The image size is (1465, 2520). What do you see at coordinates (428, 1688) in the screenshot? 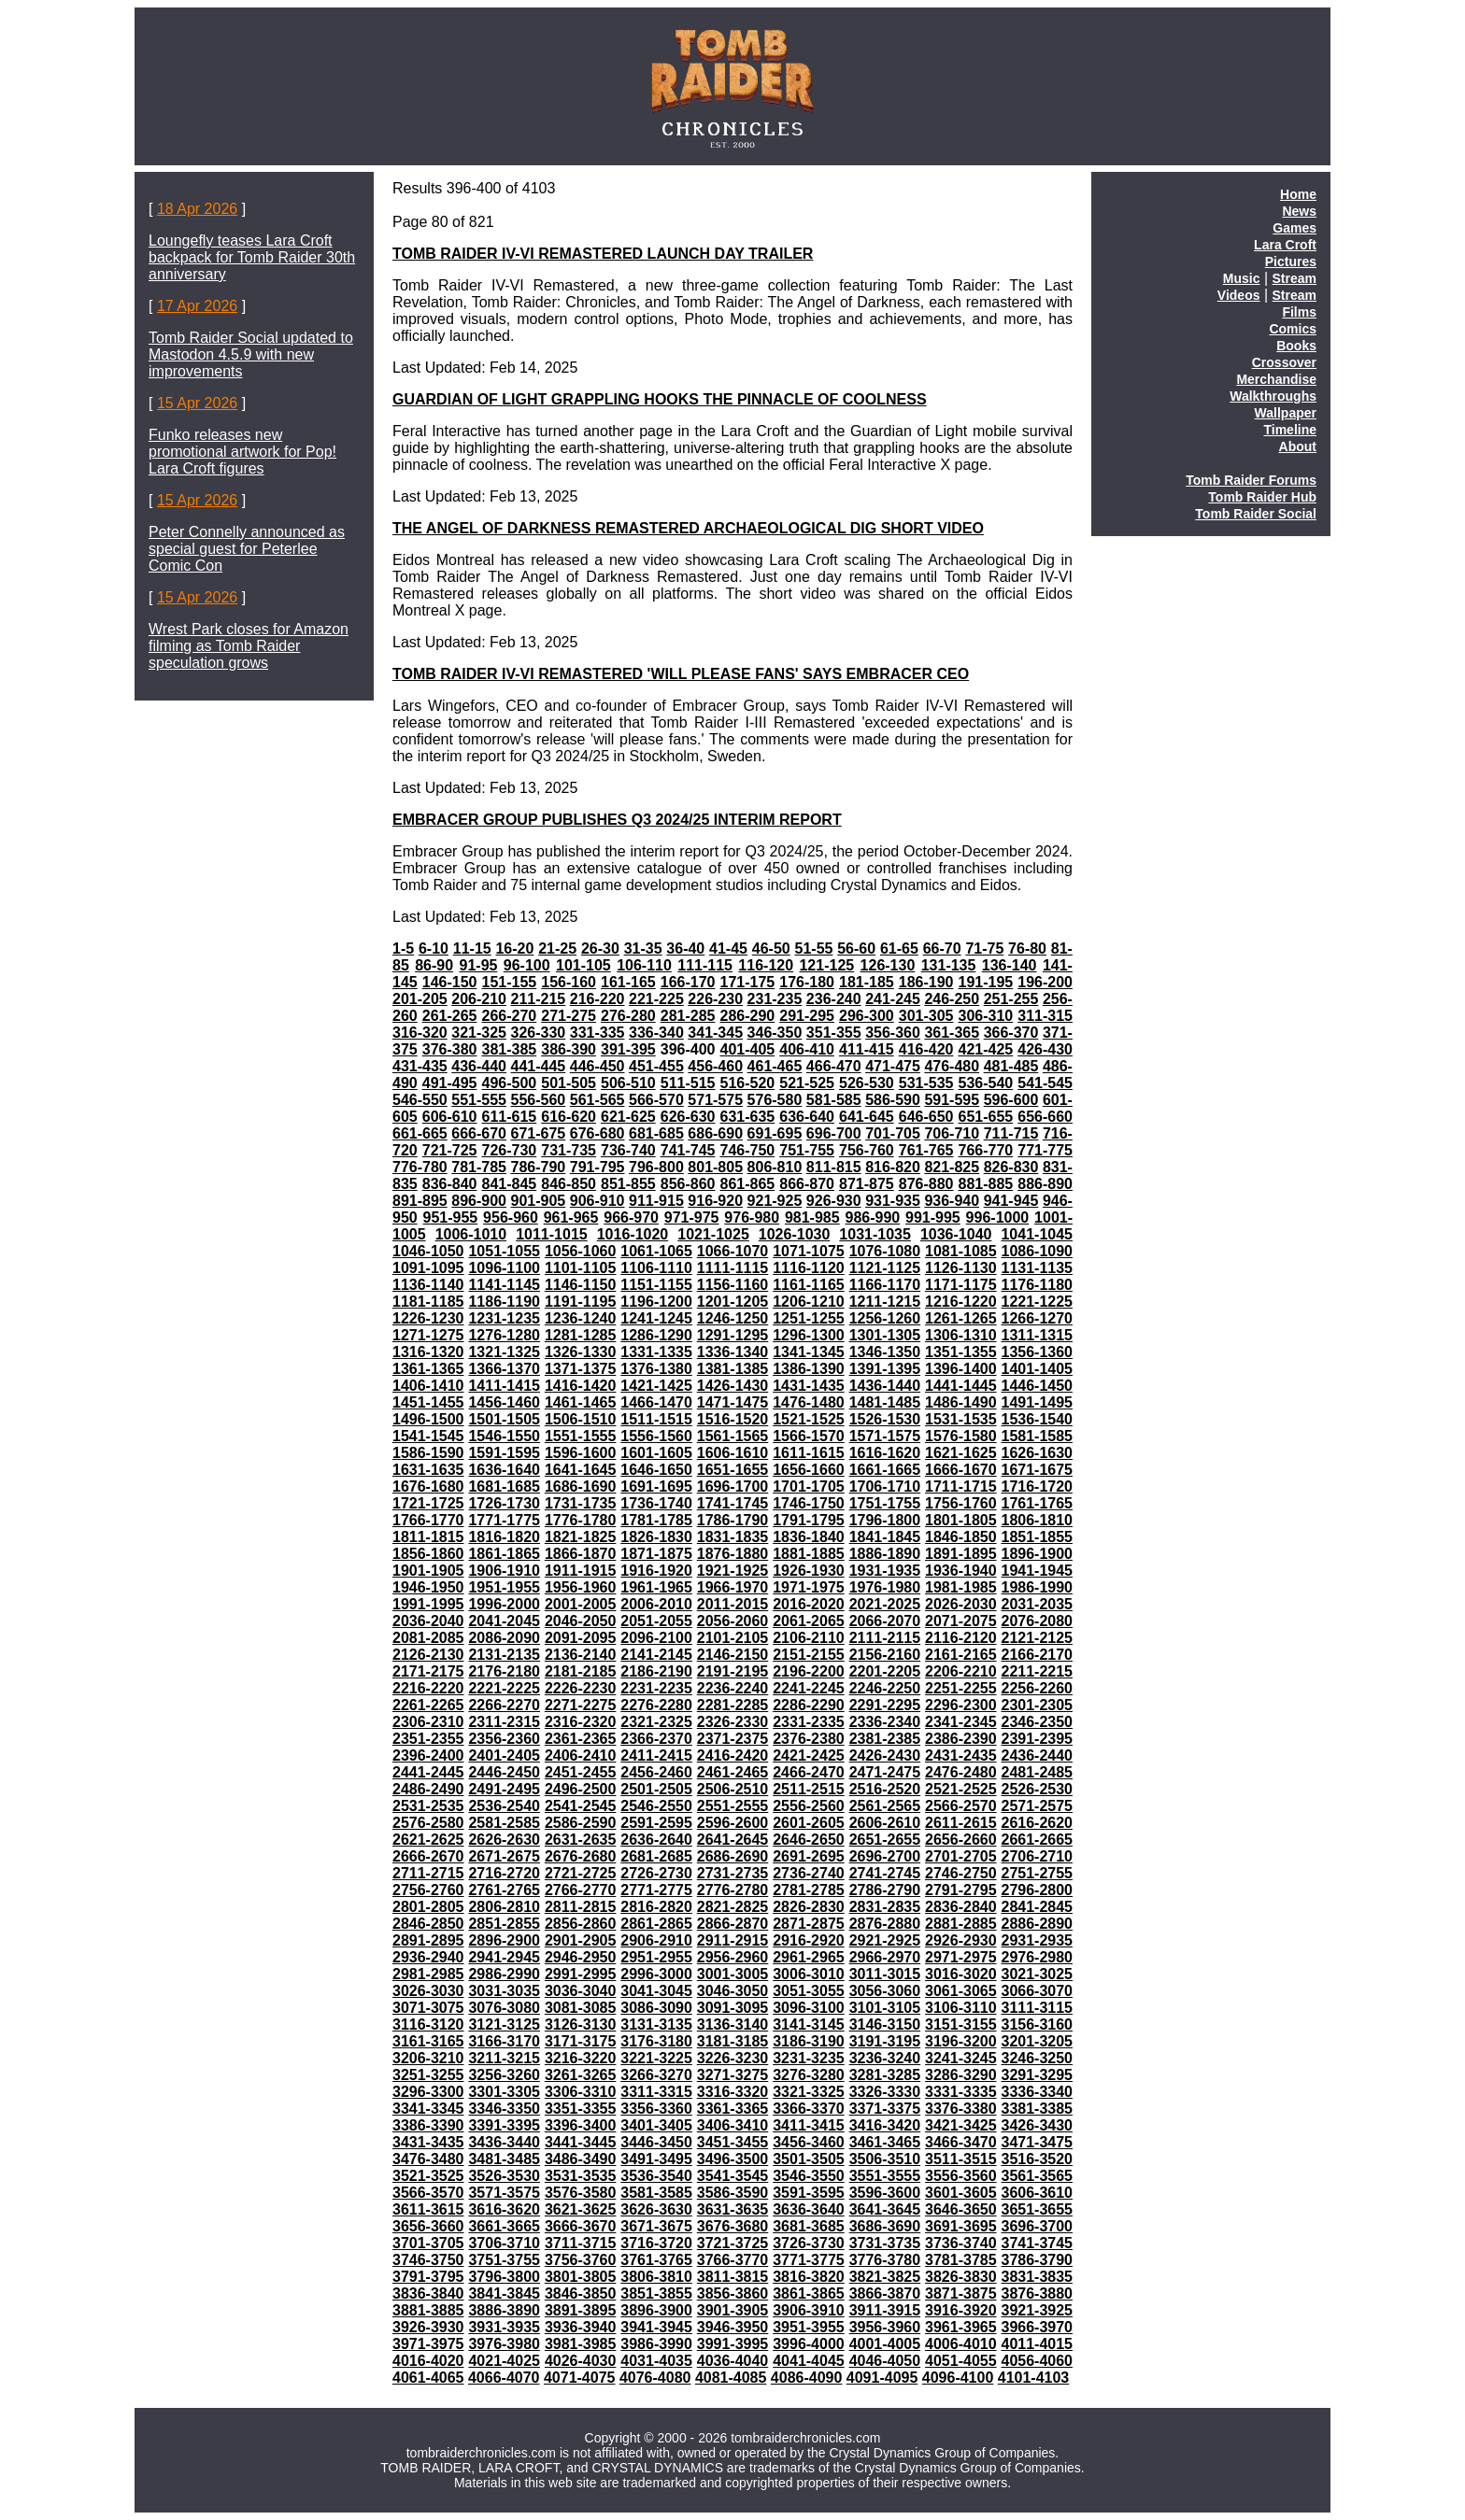
I see `2216-2220` at bounding box center [428, 1688].